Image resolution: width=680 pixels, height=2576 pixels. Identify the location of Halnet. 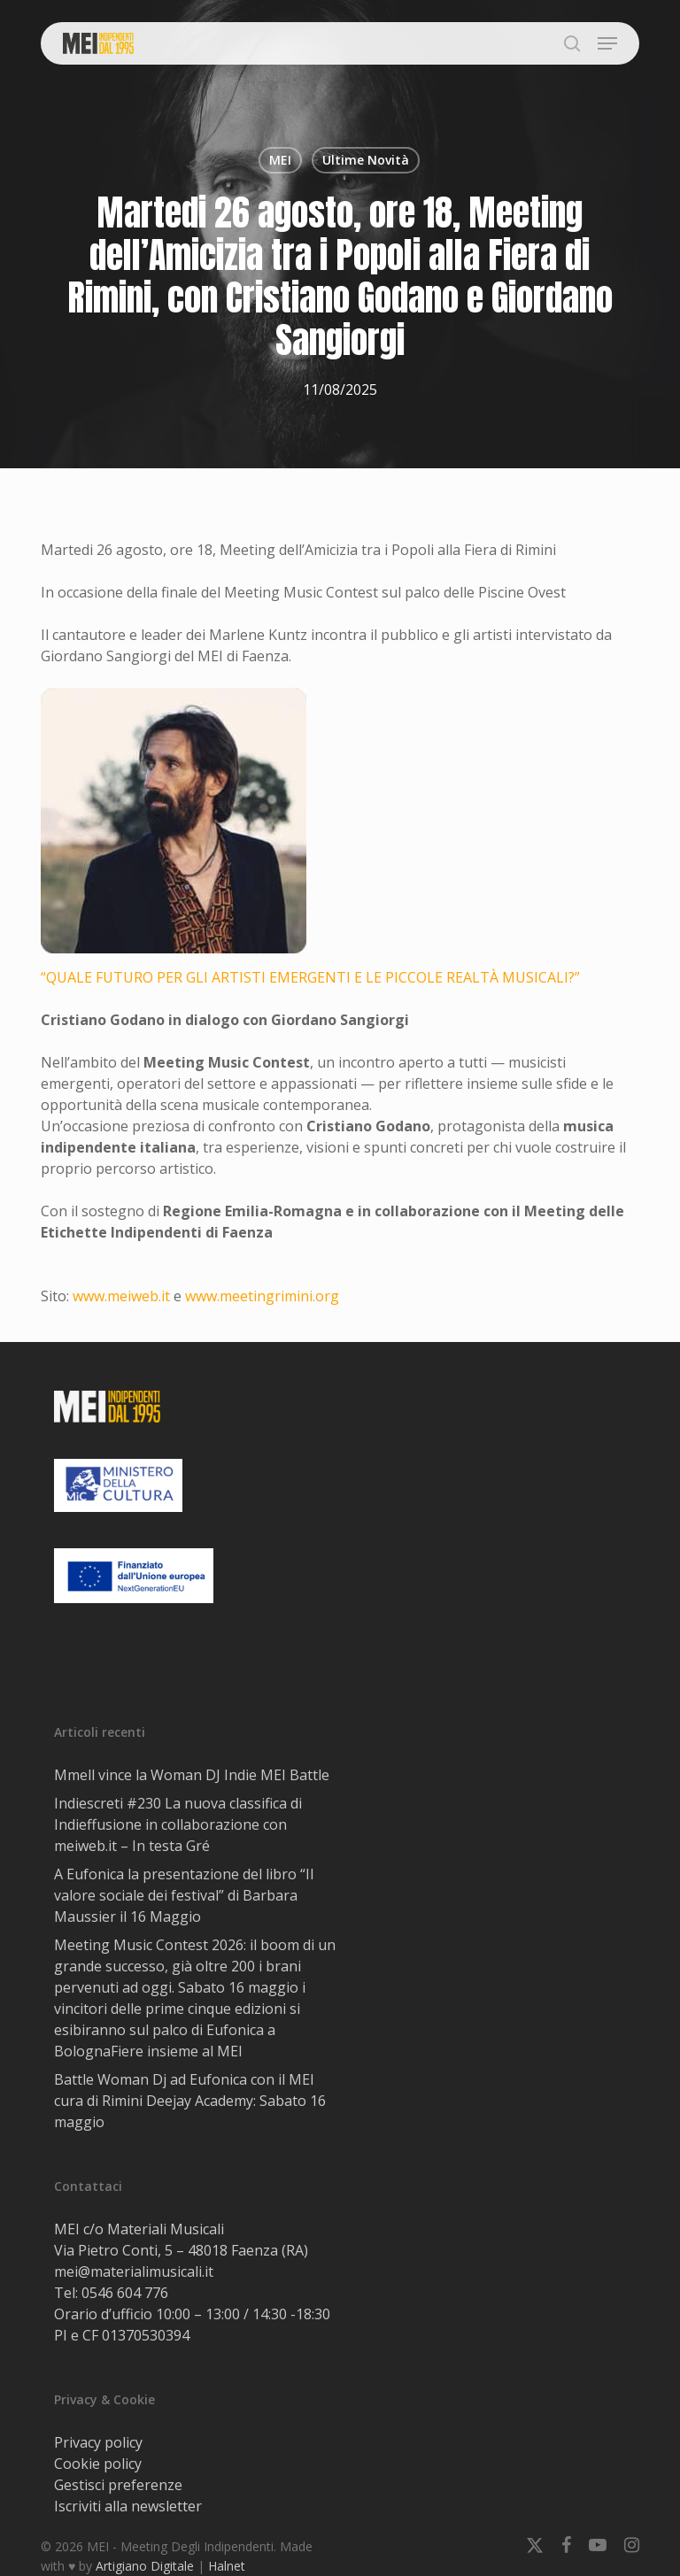
(226, 2565).